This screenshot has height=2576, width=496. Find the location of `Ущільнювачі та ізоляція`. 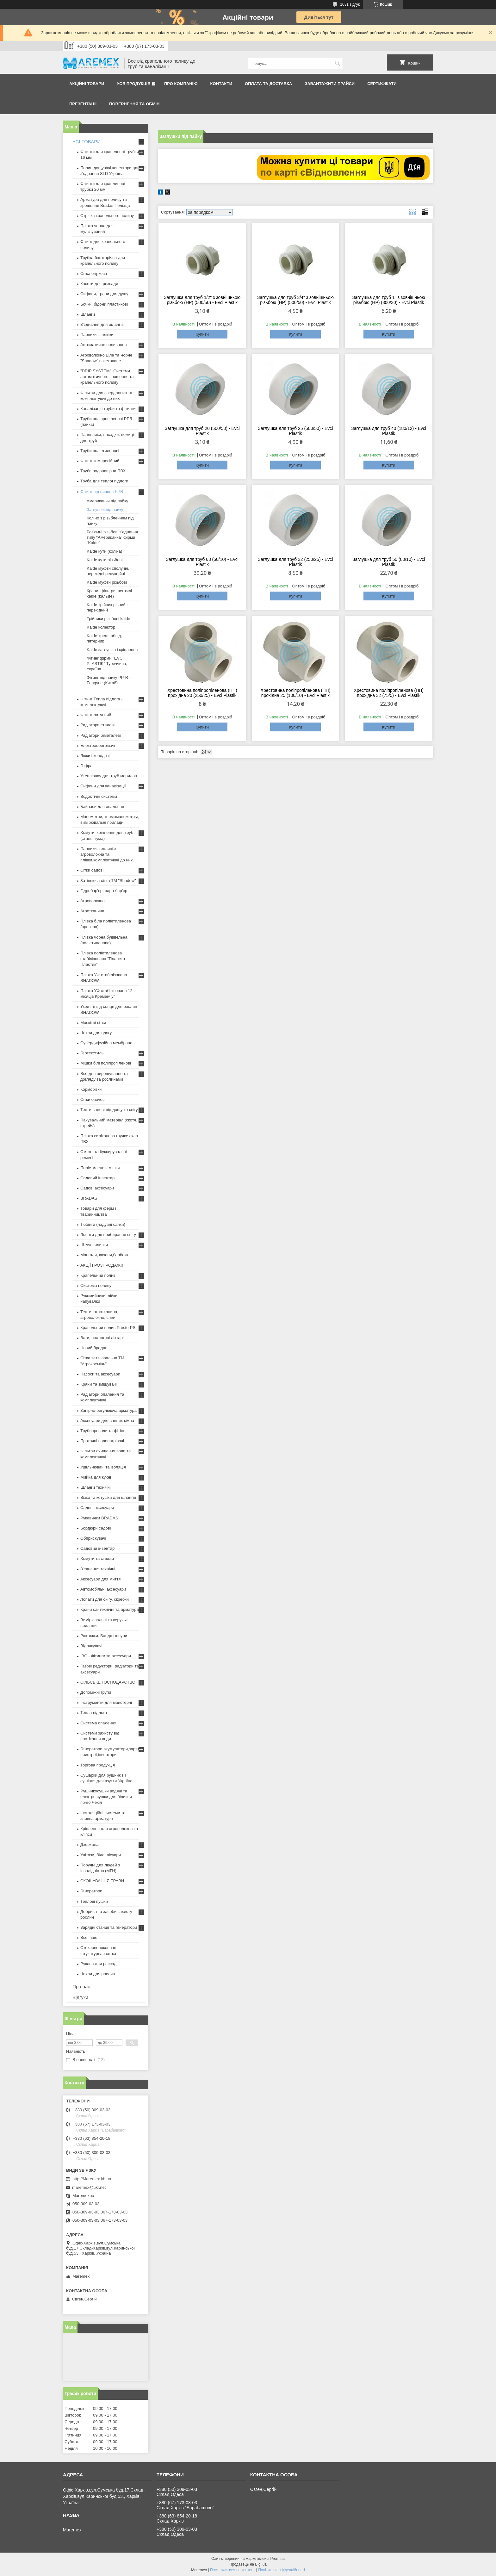

Ущільнювачі та ізоляція is located at coordinates (103, 1467).